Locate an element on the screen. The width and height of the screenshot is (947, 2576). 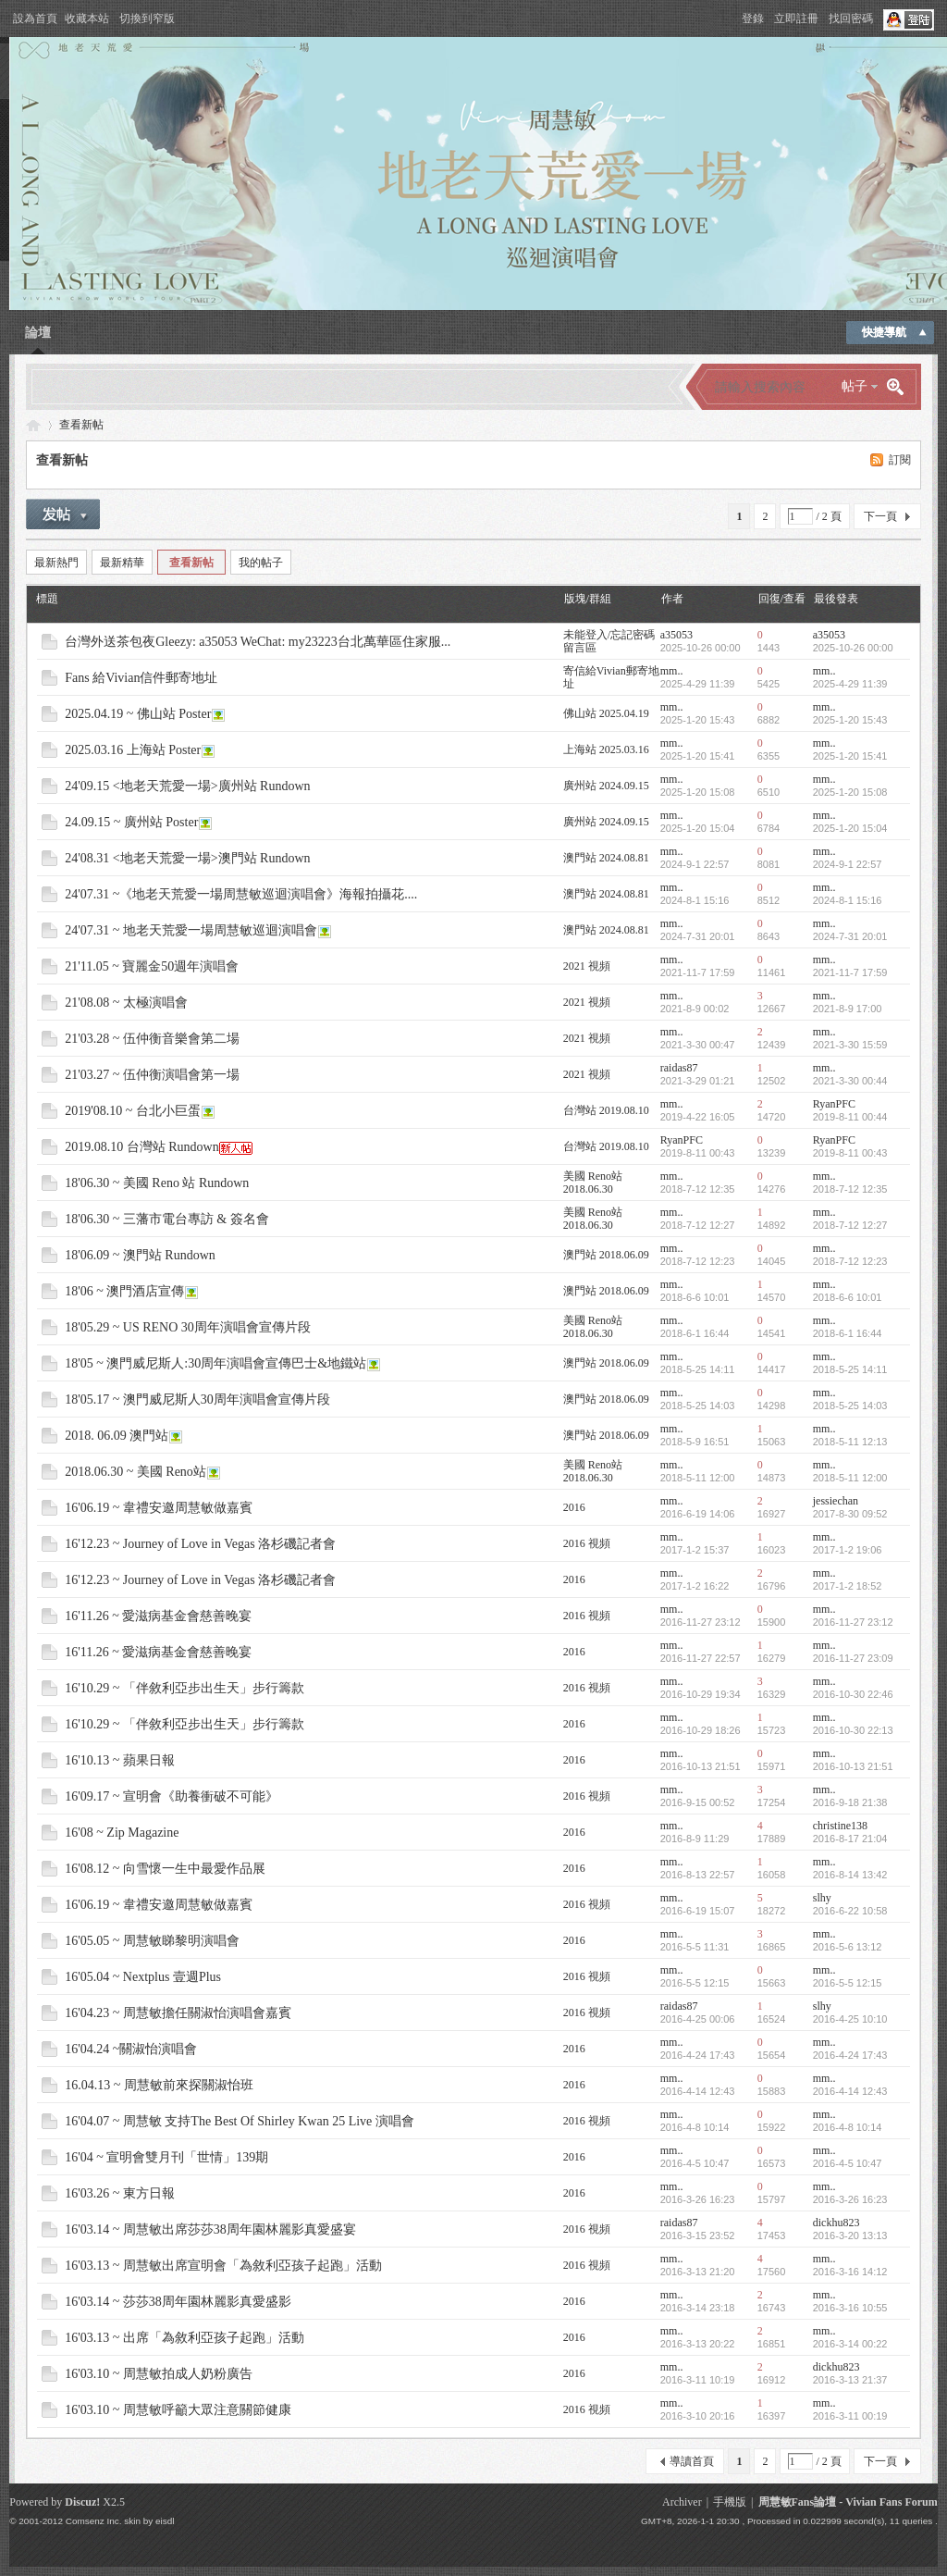
2018-5-25 14:11 is located at coordinates (850, 1369).